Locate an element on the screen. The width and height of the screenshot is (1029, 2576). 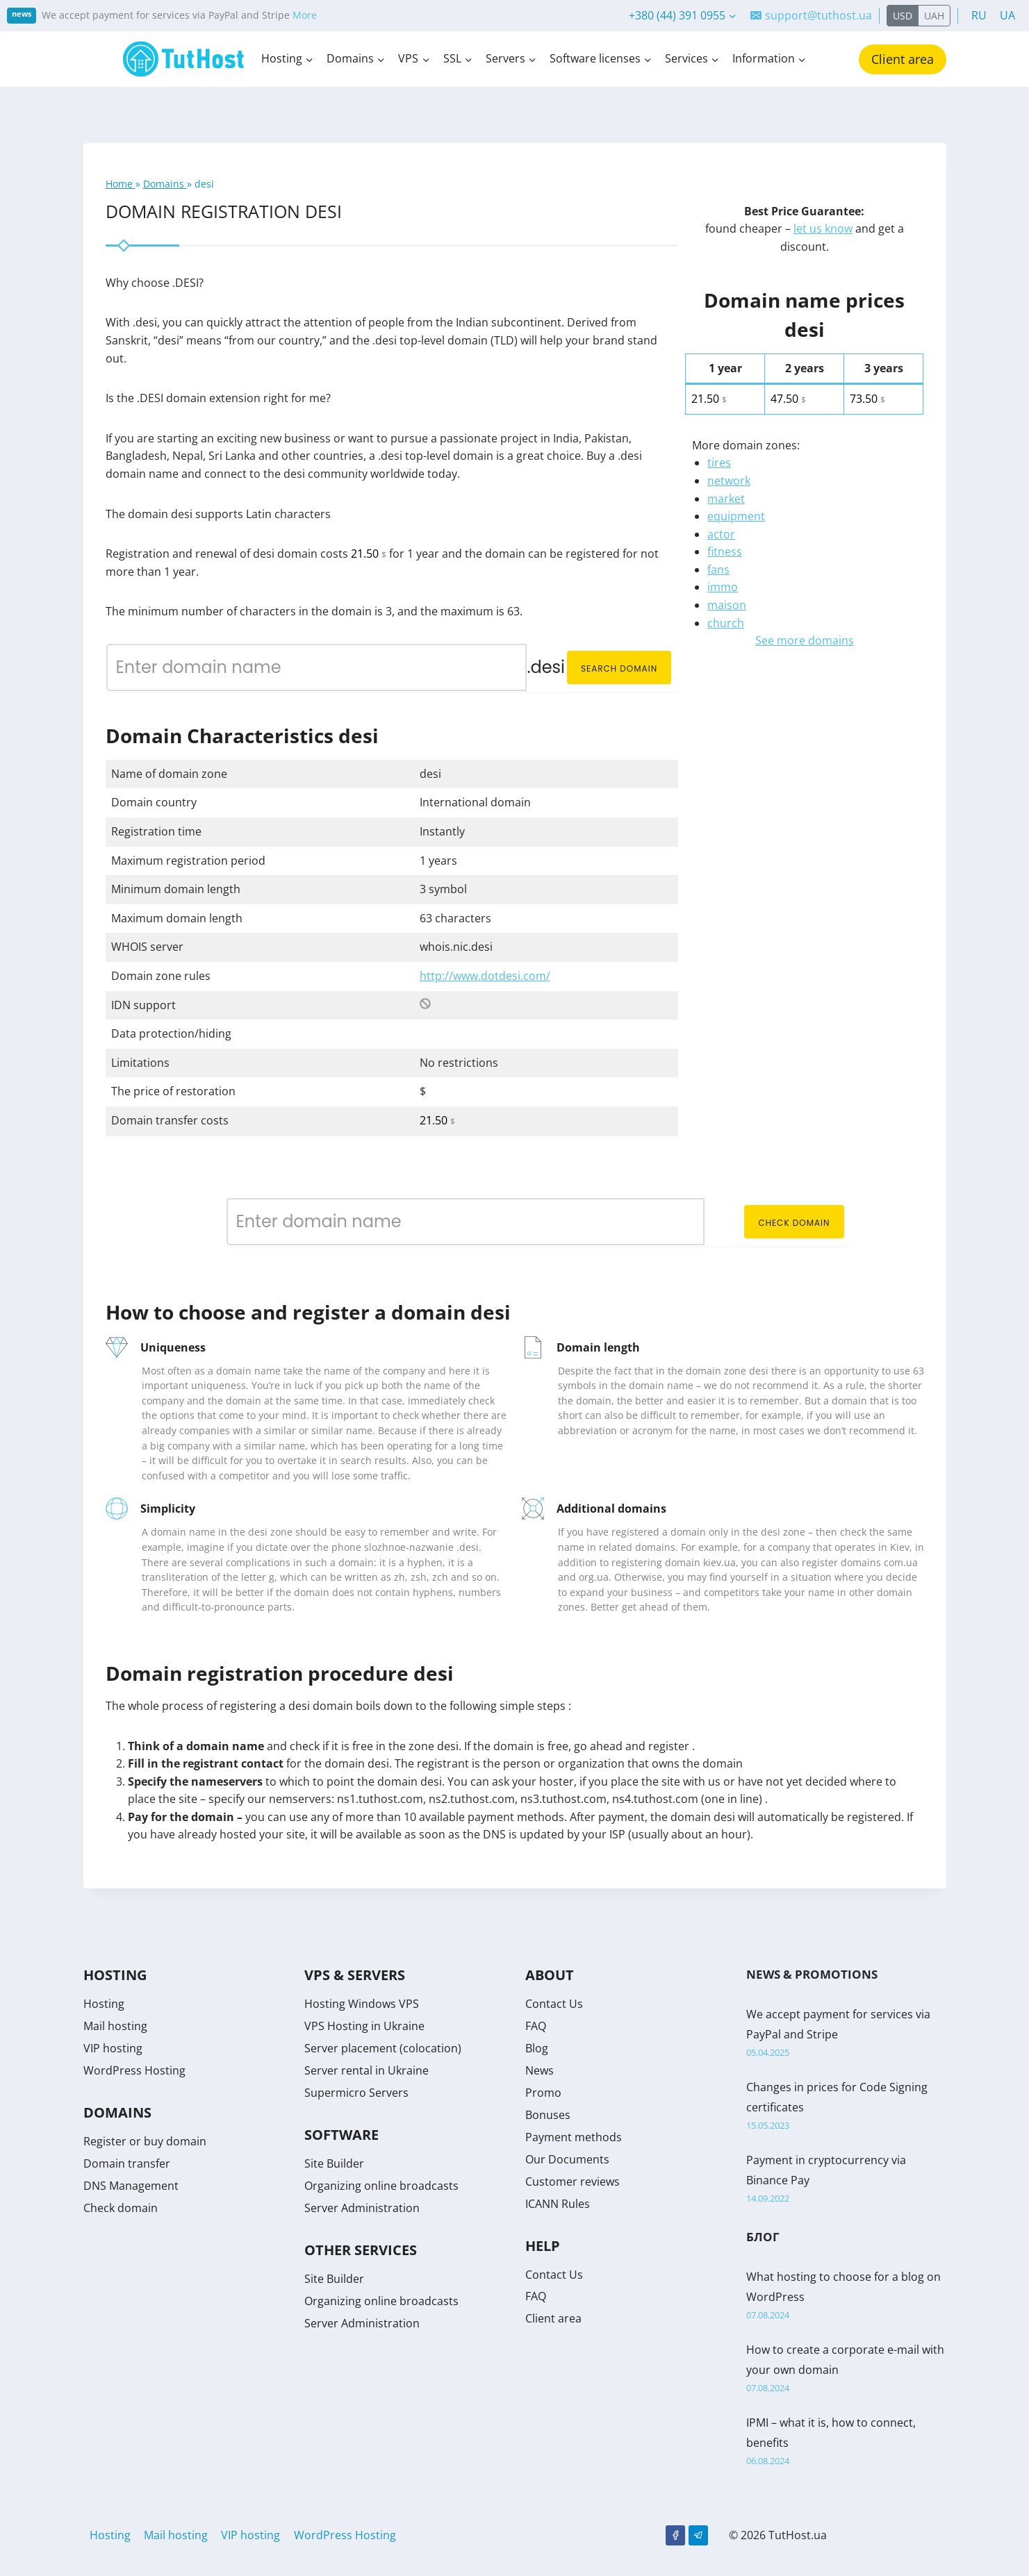
maison is located at coordinates (726, 605).